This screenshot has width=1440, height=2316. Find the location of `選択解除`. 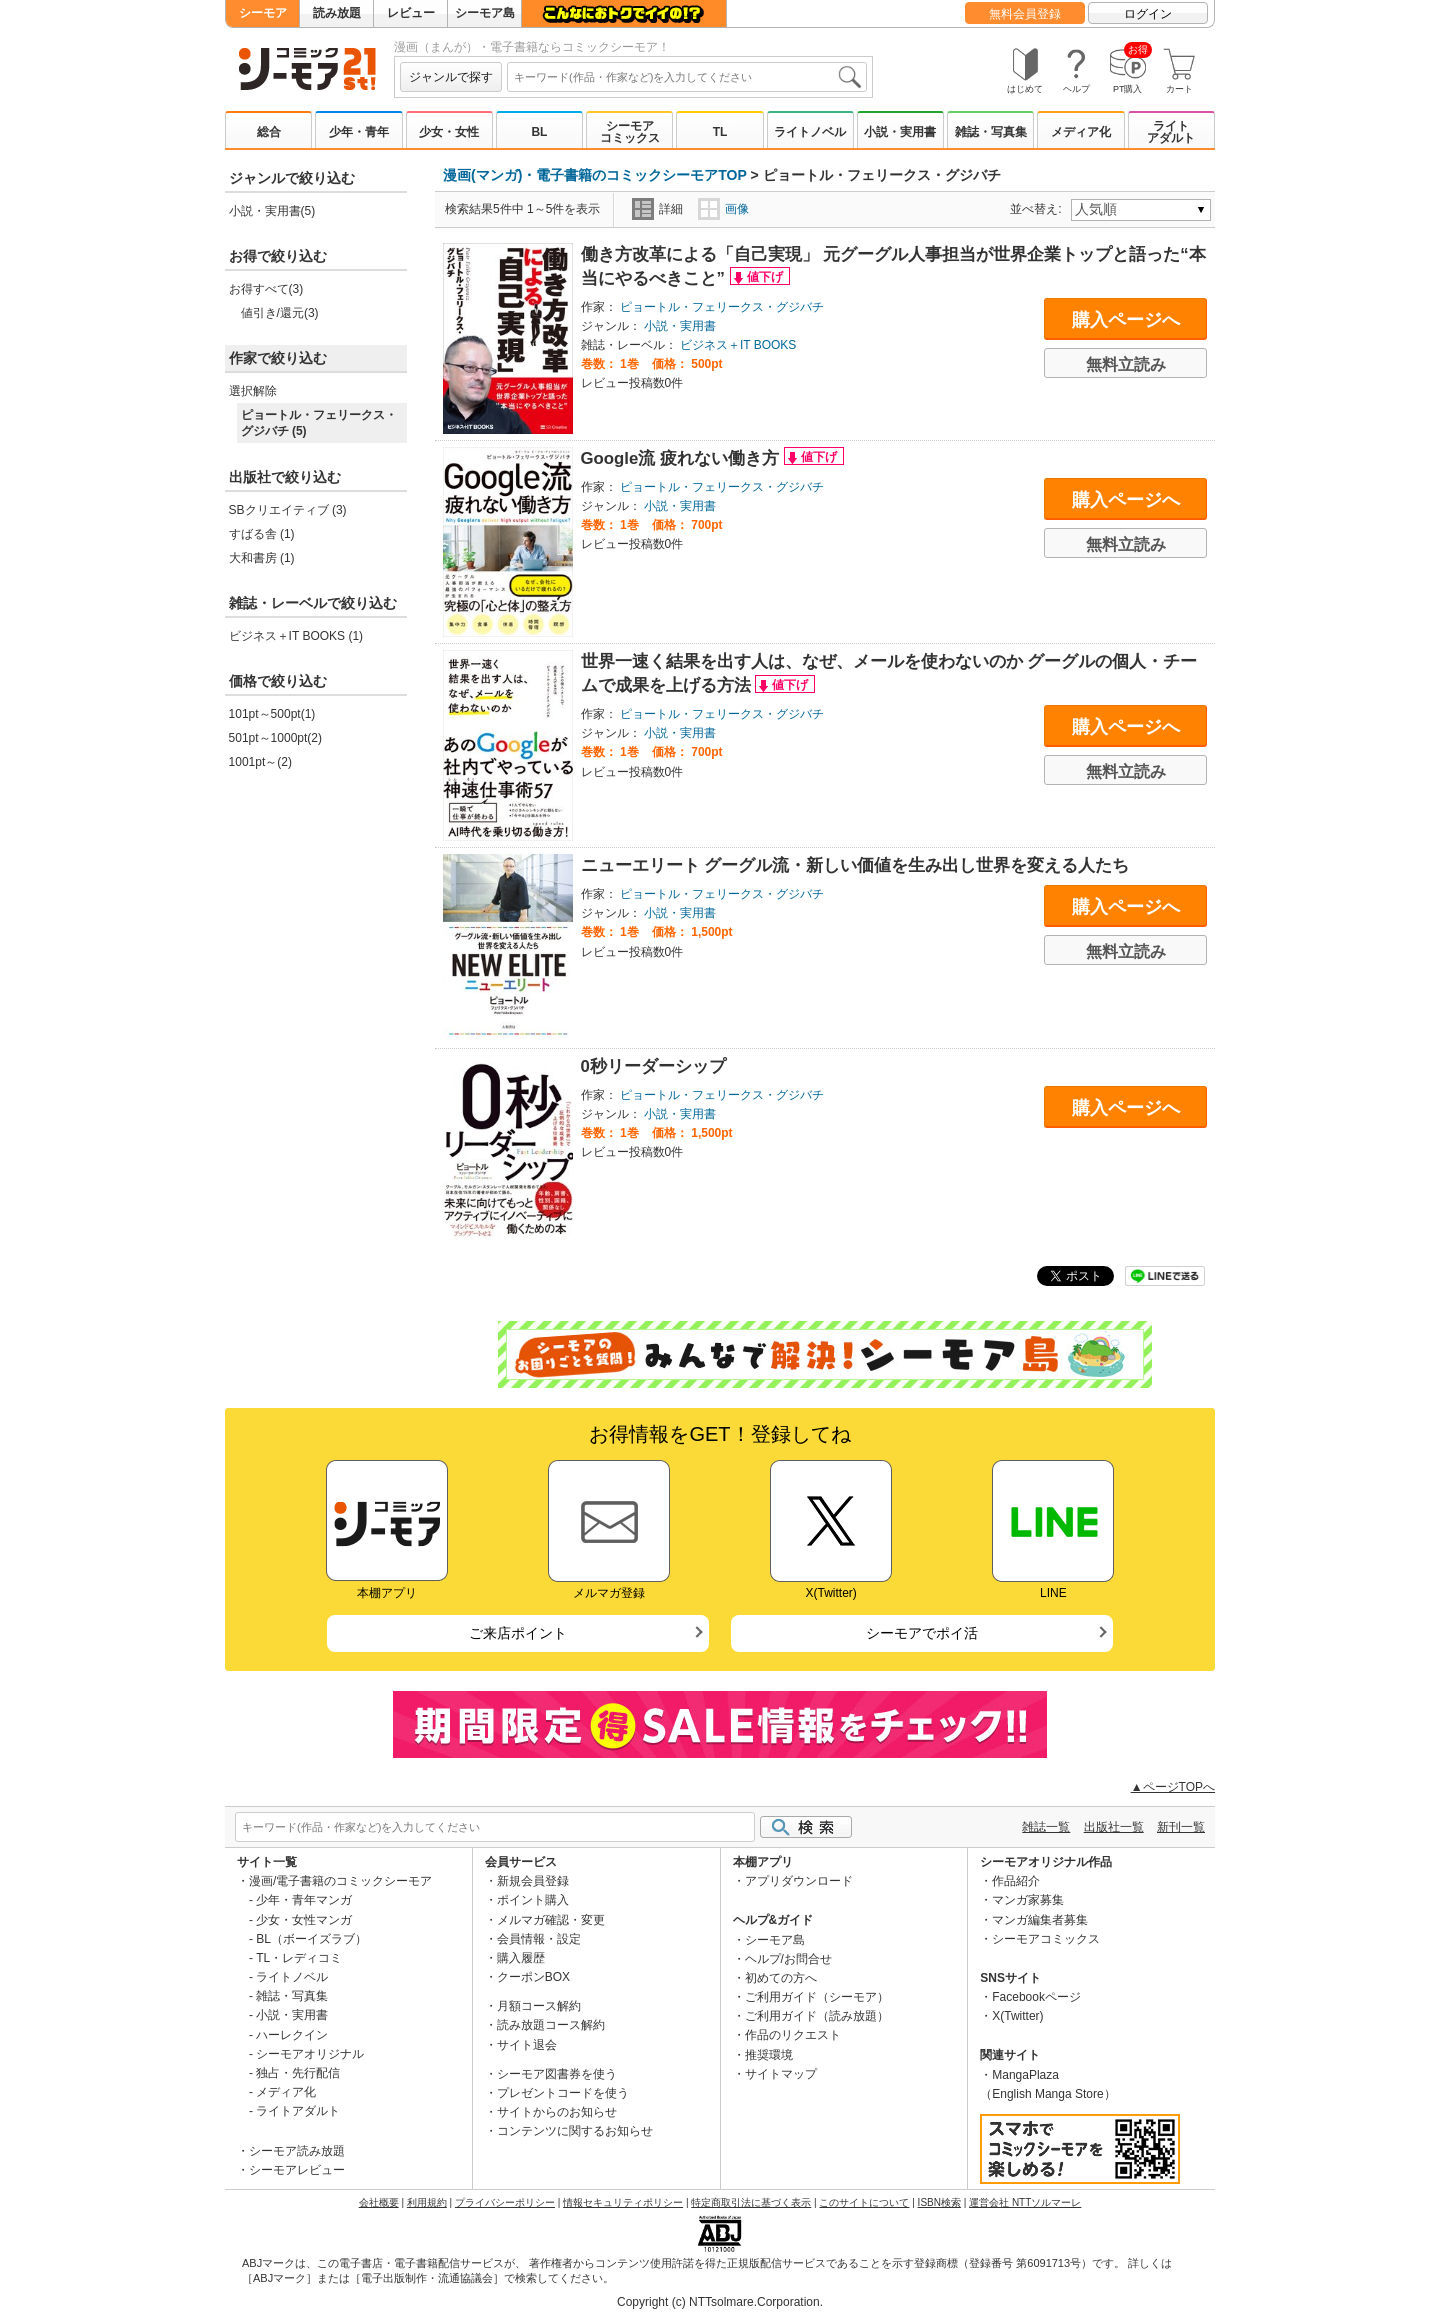

選択解除 is located at coordinates (253, 391).